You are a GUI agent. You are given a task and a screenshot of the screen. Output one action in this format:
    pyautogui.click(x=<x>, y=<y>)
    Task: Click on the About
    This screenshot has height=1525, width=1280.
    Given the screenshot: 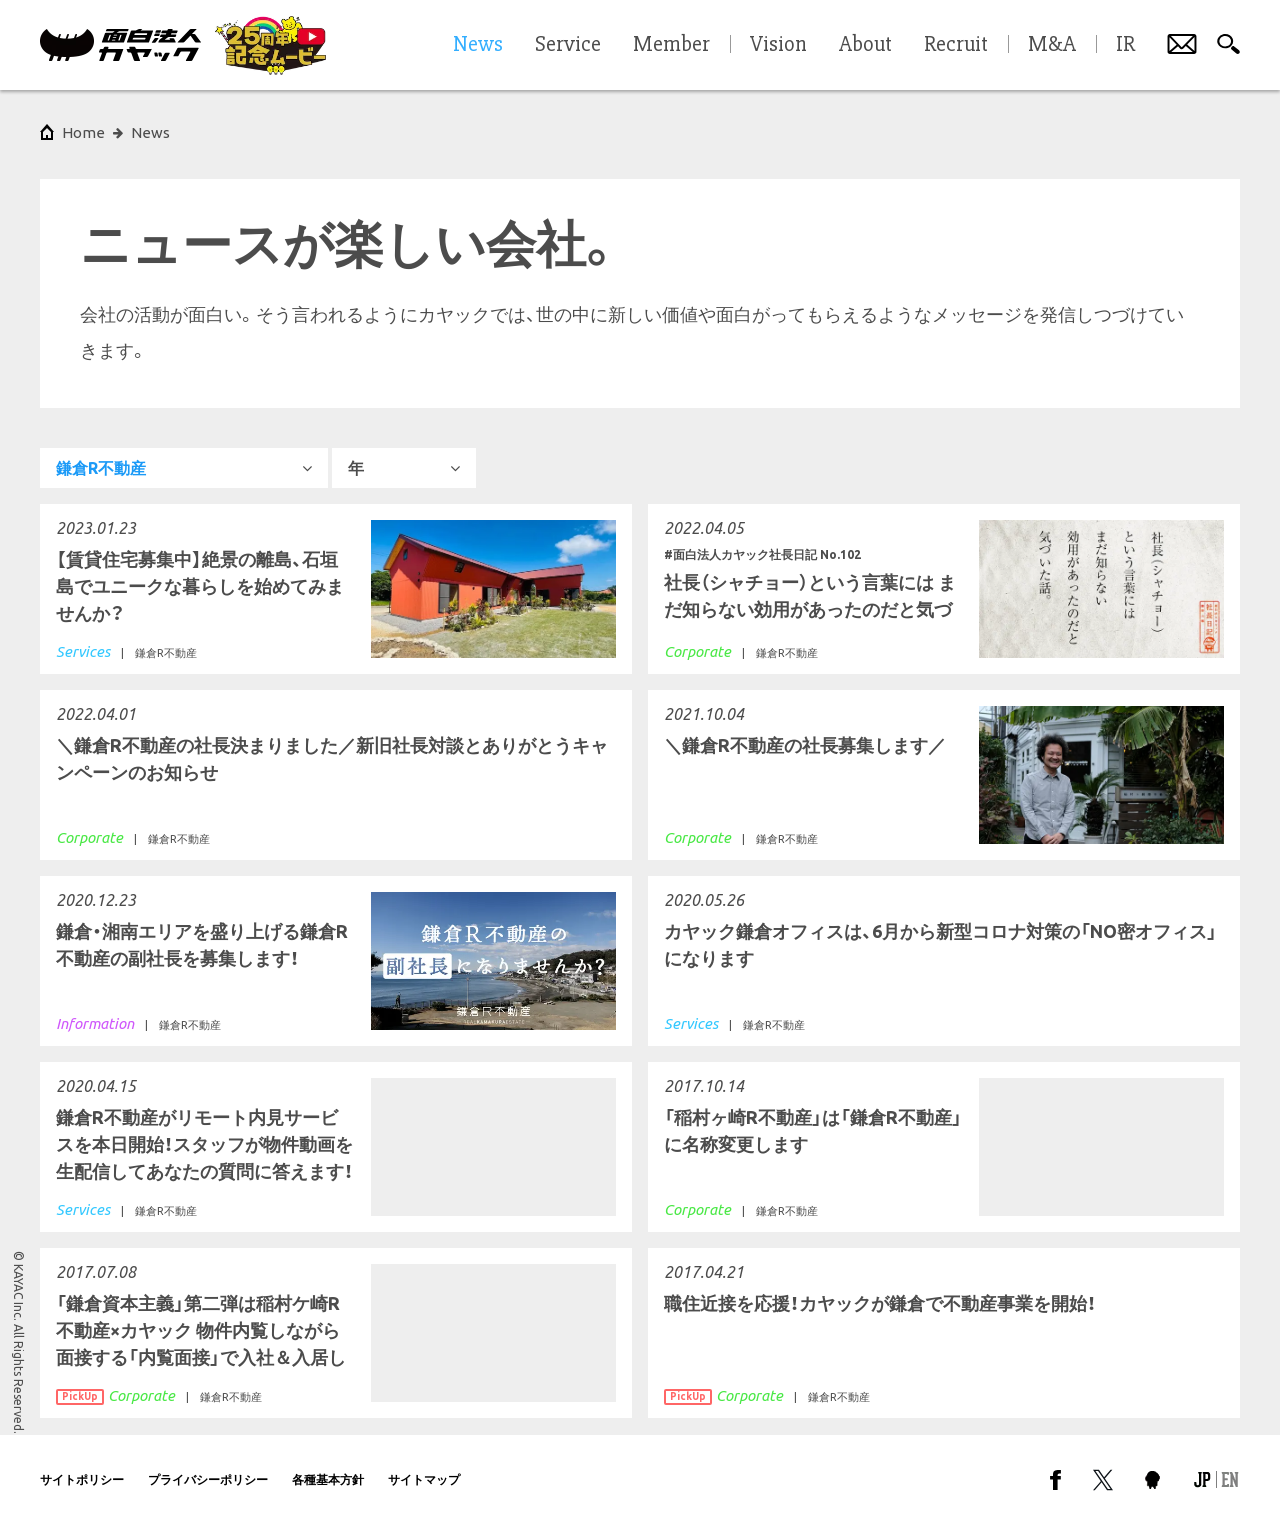 What is the action you would take?
    pyautogui.click(x=865, y=45)
    